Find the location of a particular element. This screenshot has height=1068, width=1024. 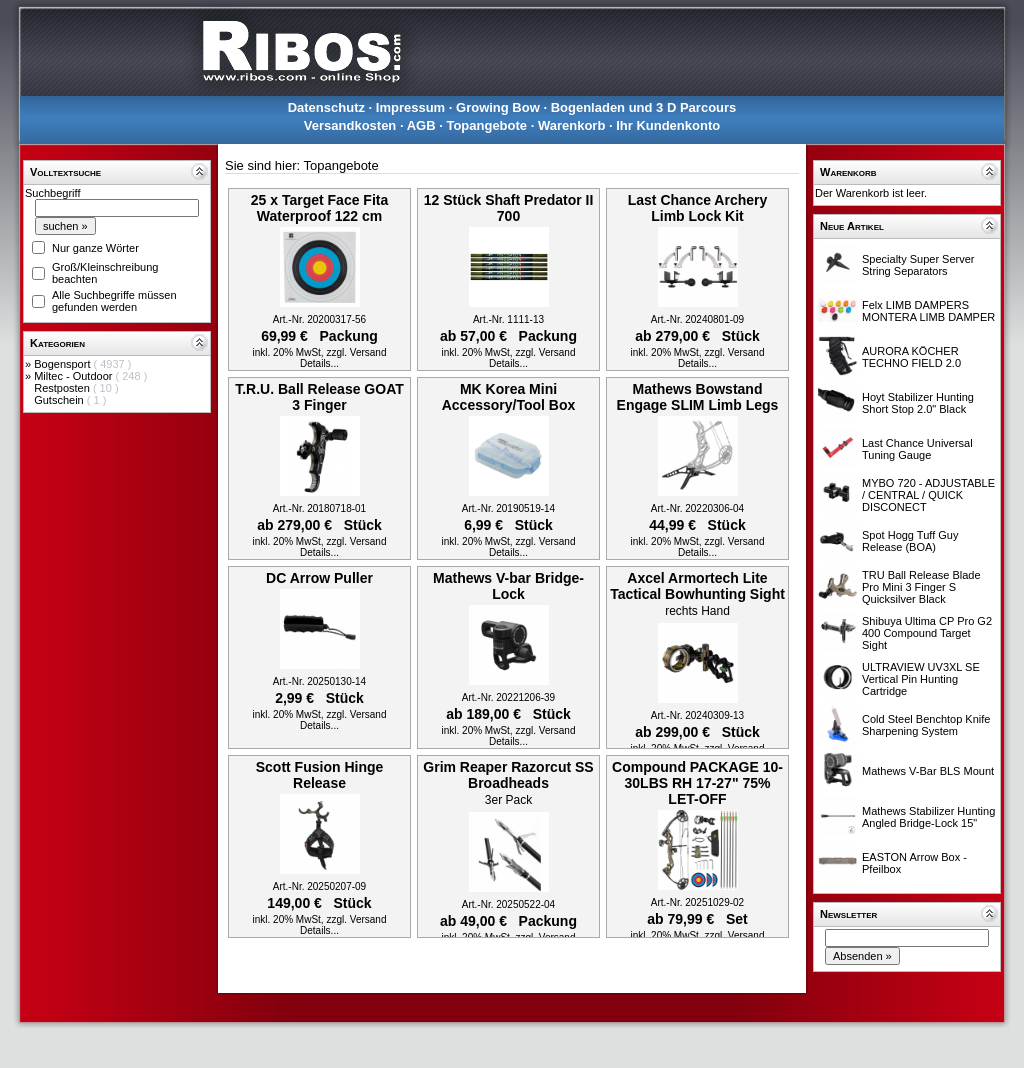

Gutschein is located at coordinates (60, 400).